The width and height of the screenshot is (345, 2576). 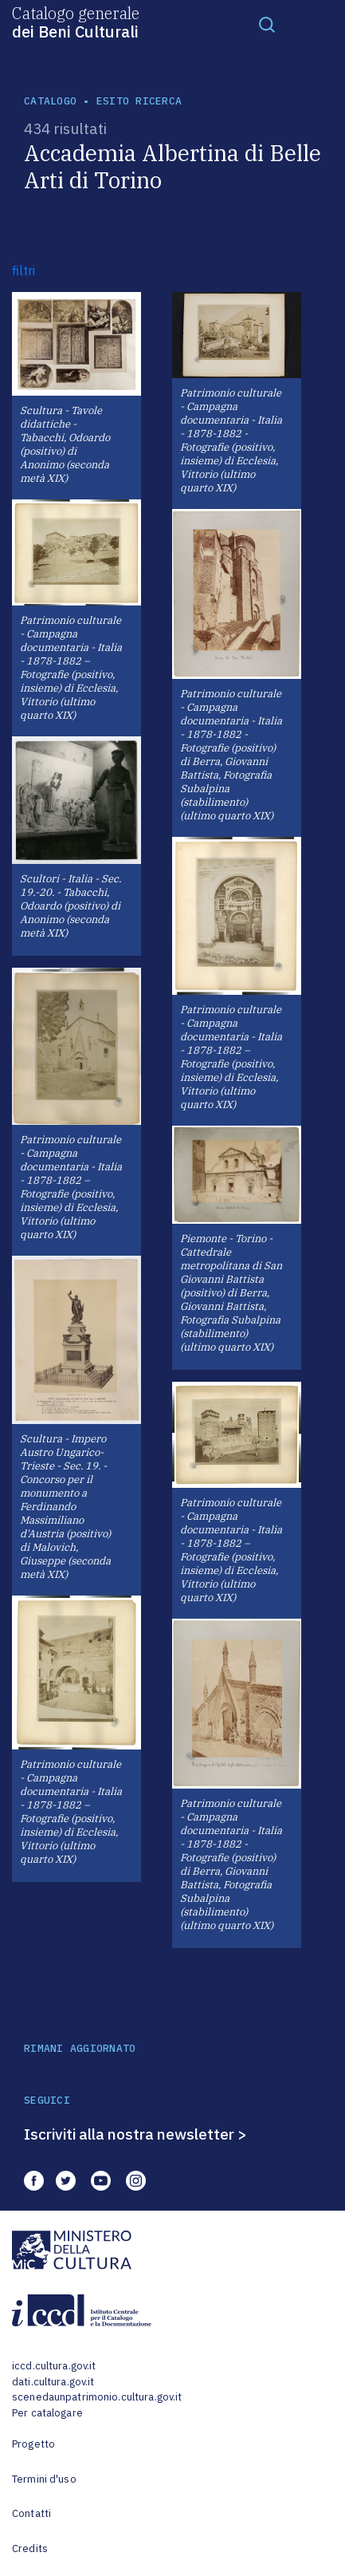 I want to click on [Toggle navigation], so click(x=267, y=24).